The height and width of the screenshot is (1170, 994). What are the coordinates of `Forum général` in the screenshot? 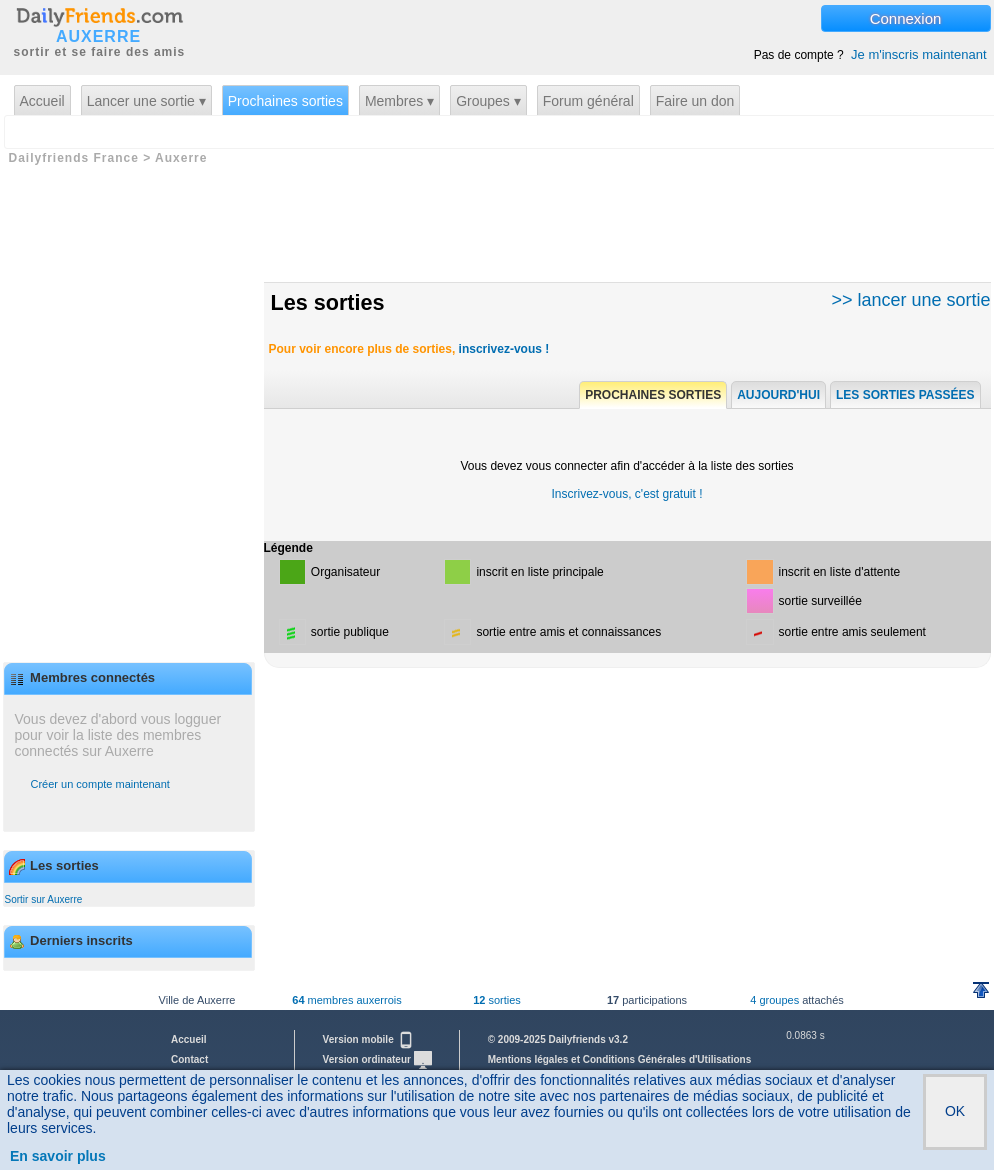 It's located at (588, 101).